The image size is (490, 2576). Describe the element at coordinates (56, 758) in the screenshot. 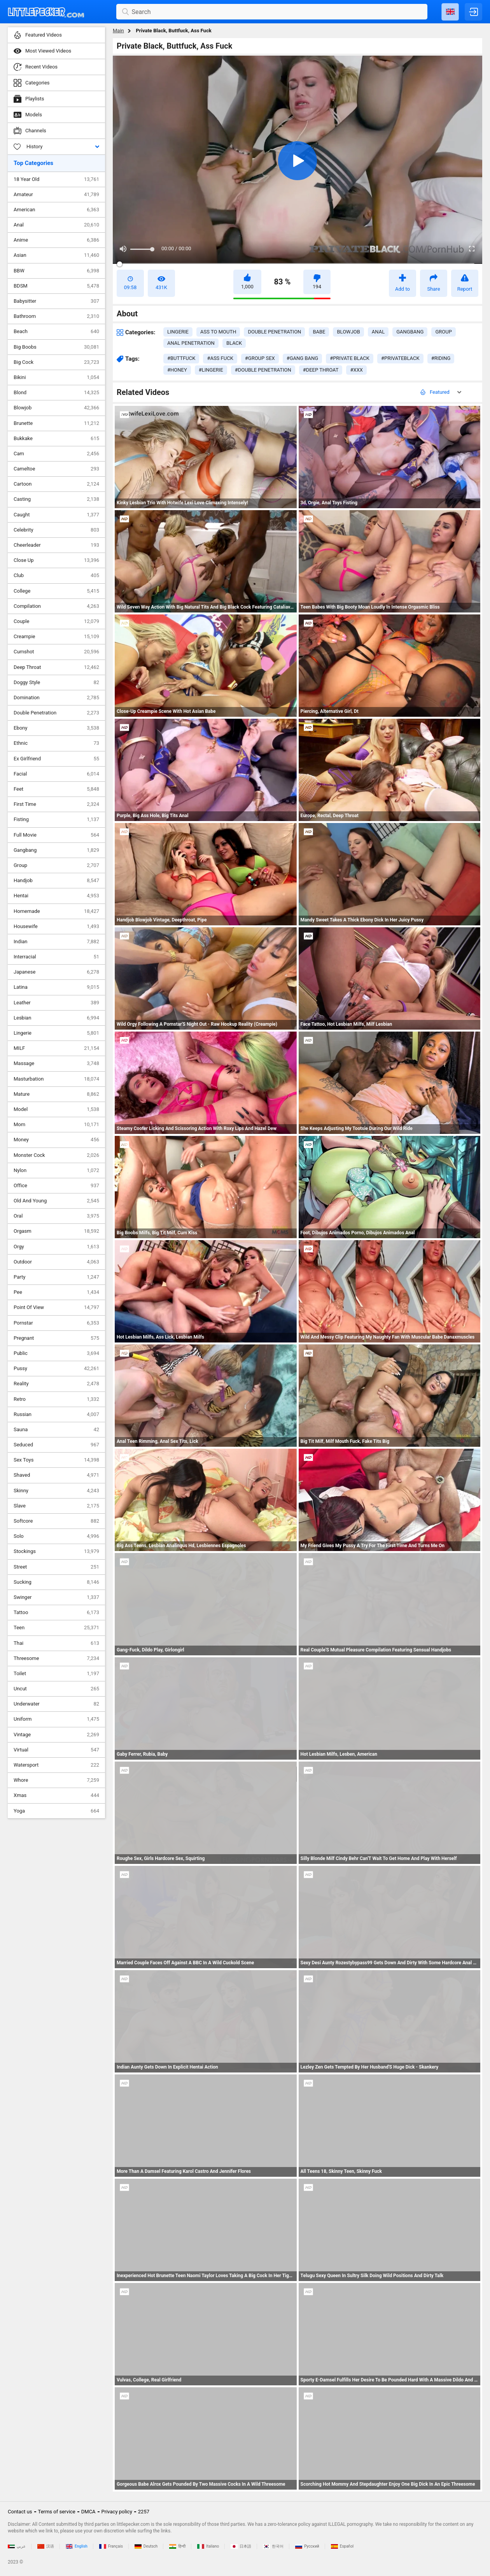

I see `Ex Girlfriend` at that location.